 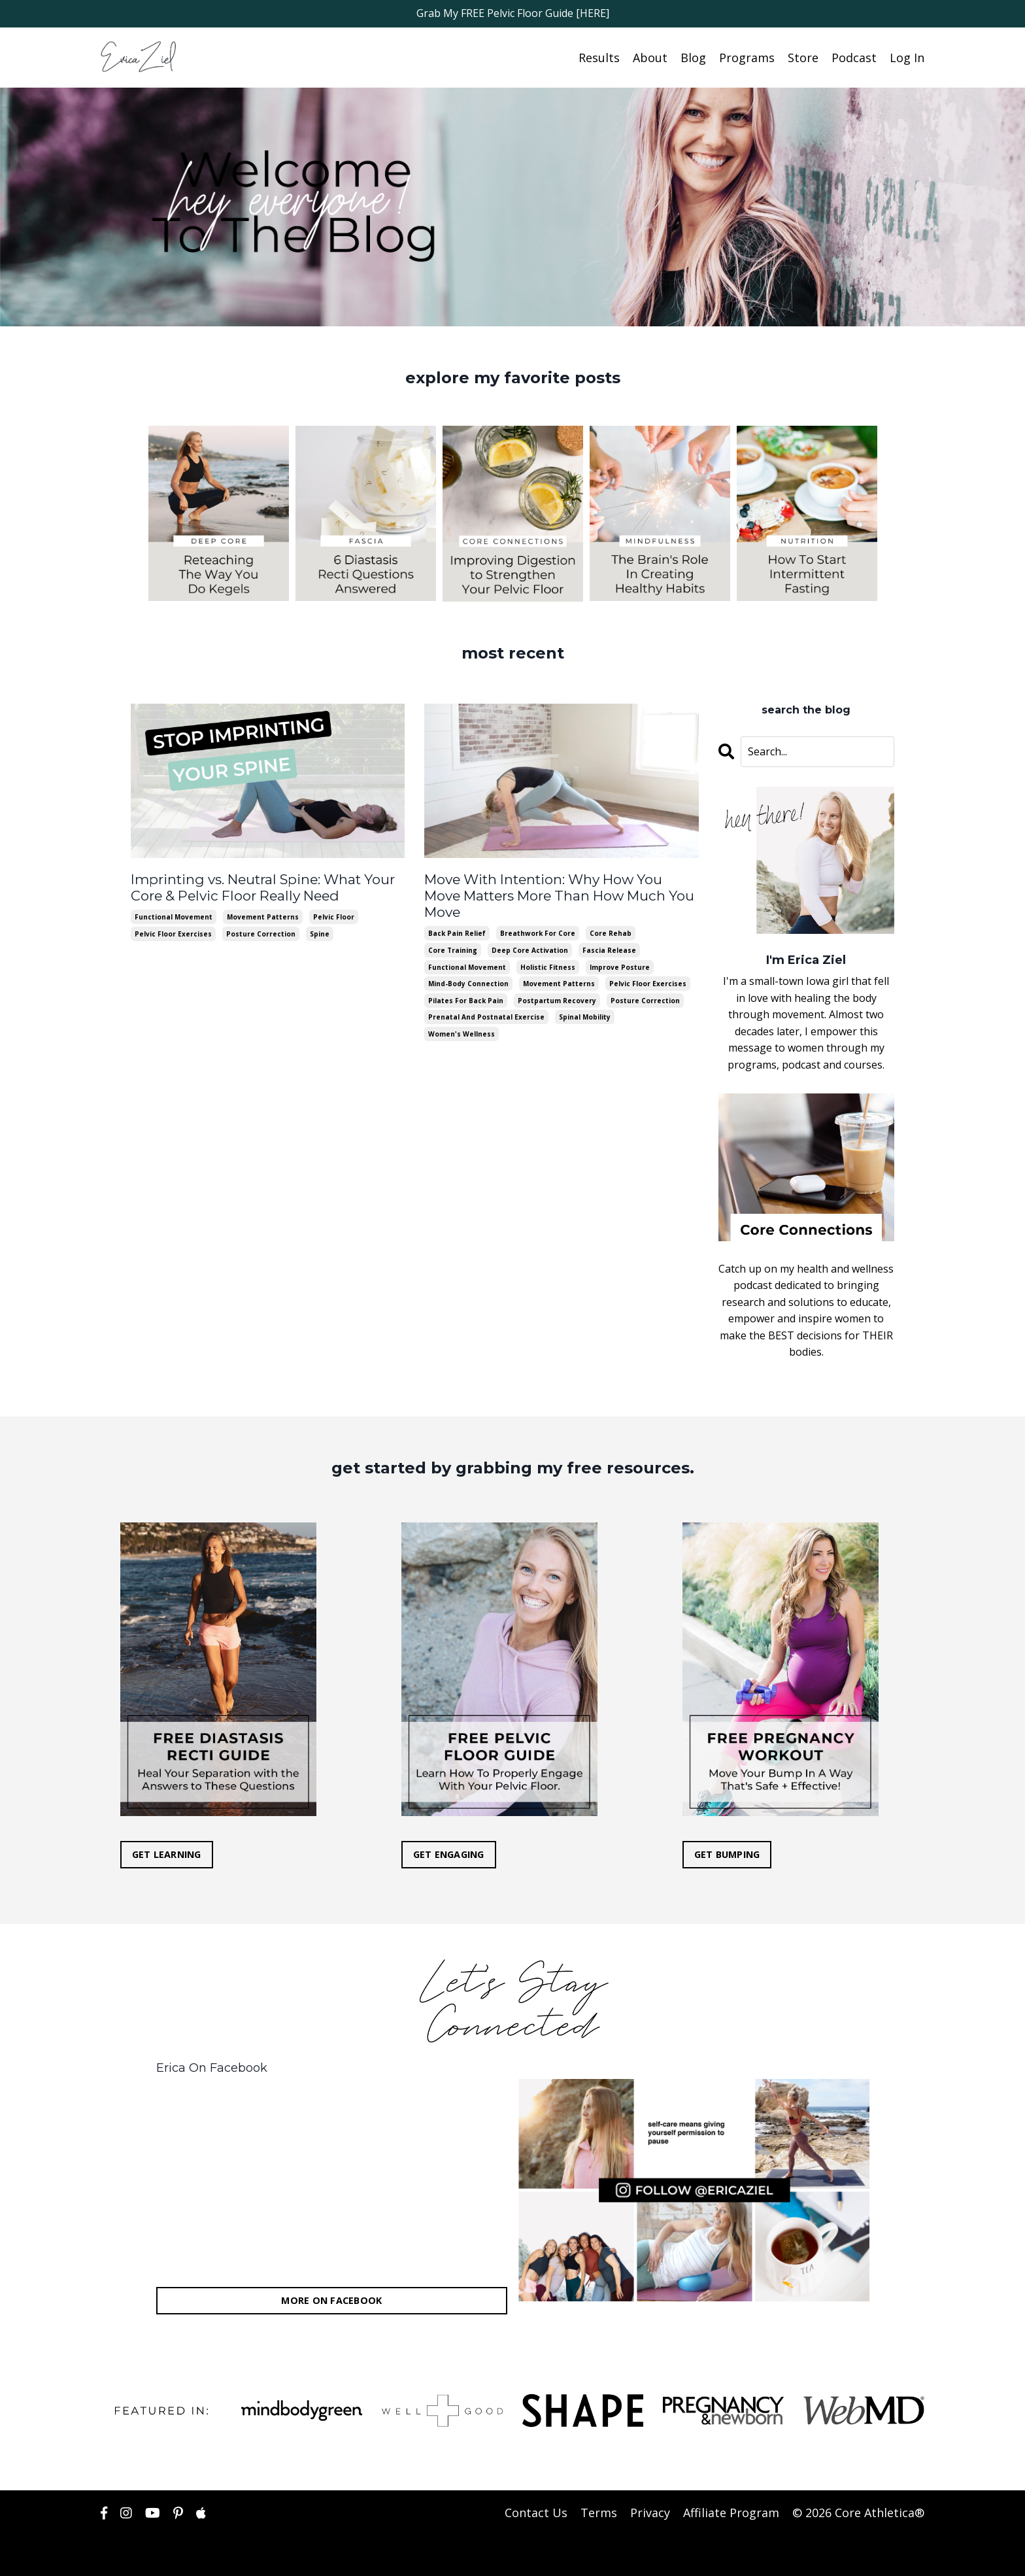 I want to click on pilates for back pain, so click(x=465, y=982).